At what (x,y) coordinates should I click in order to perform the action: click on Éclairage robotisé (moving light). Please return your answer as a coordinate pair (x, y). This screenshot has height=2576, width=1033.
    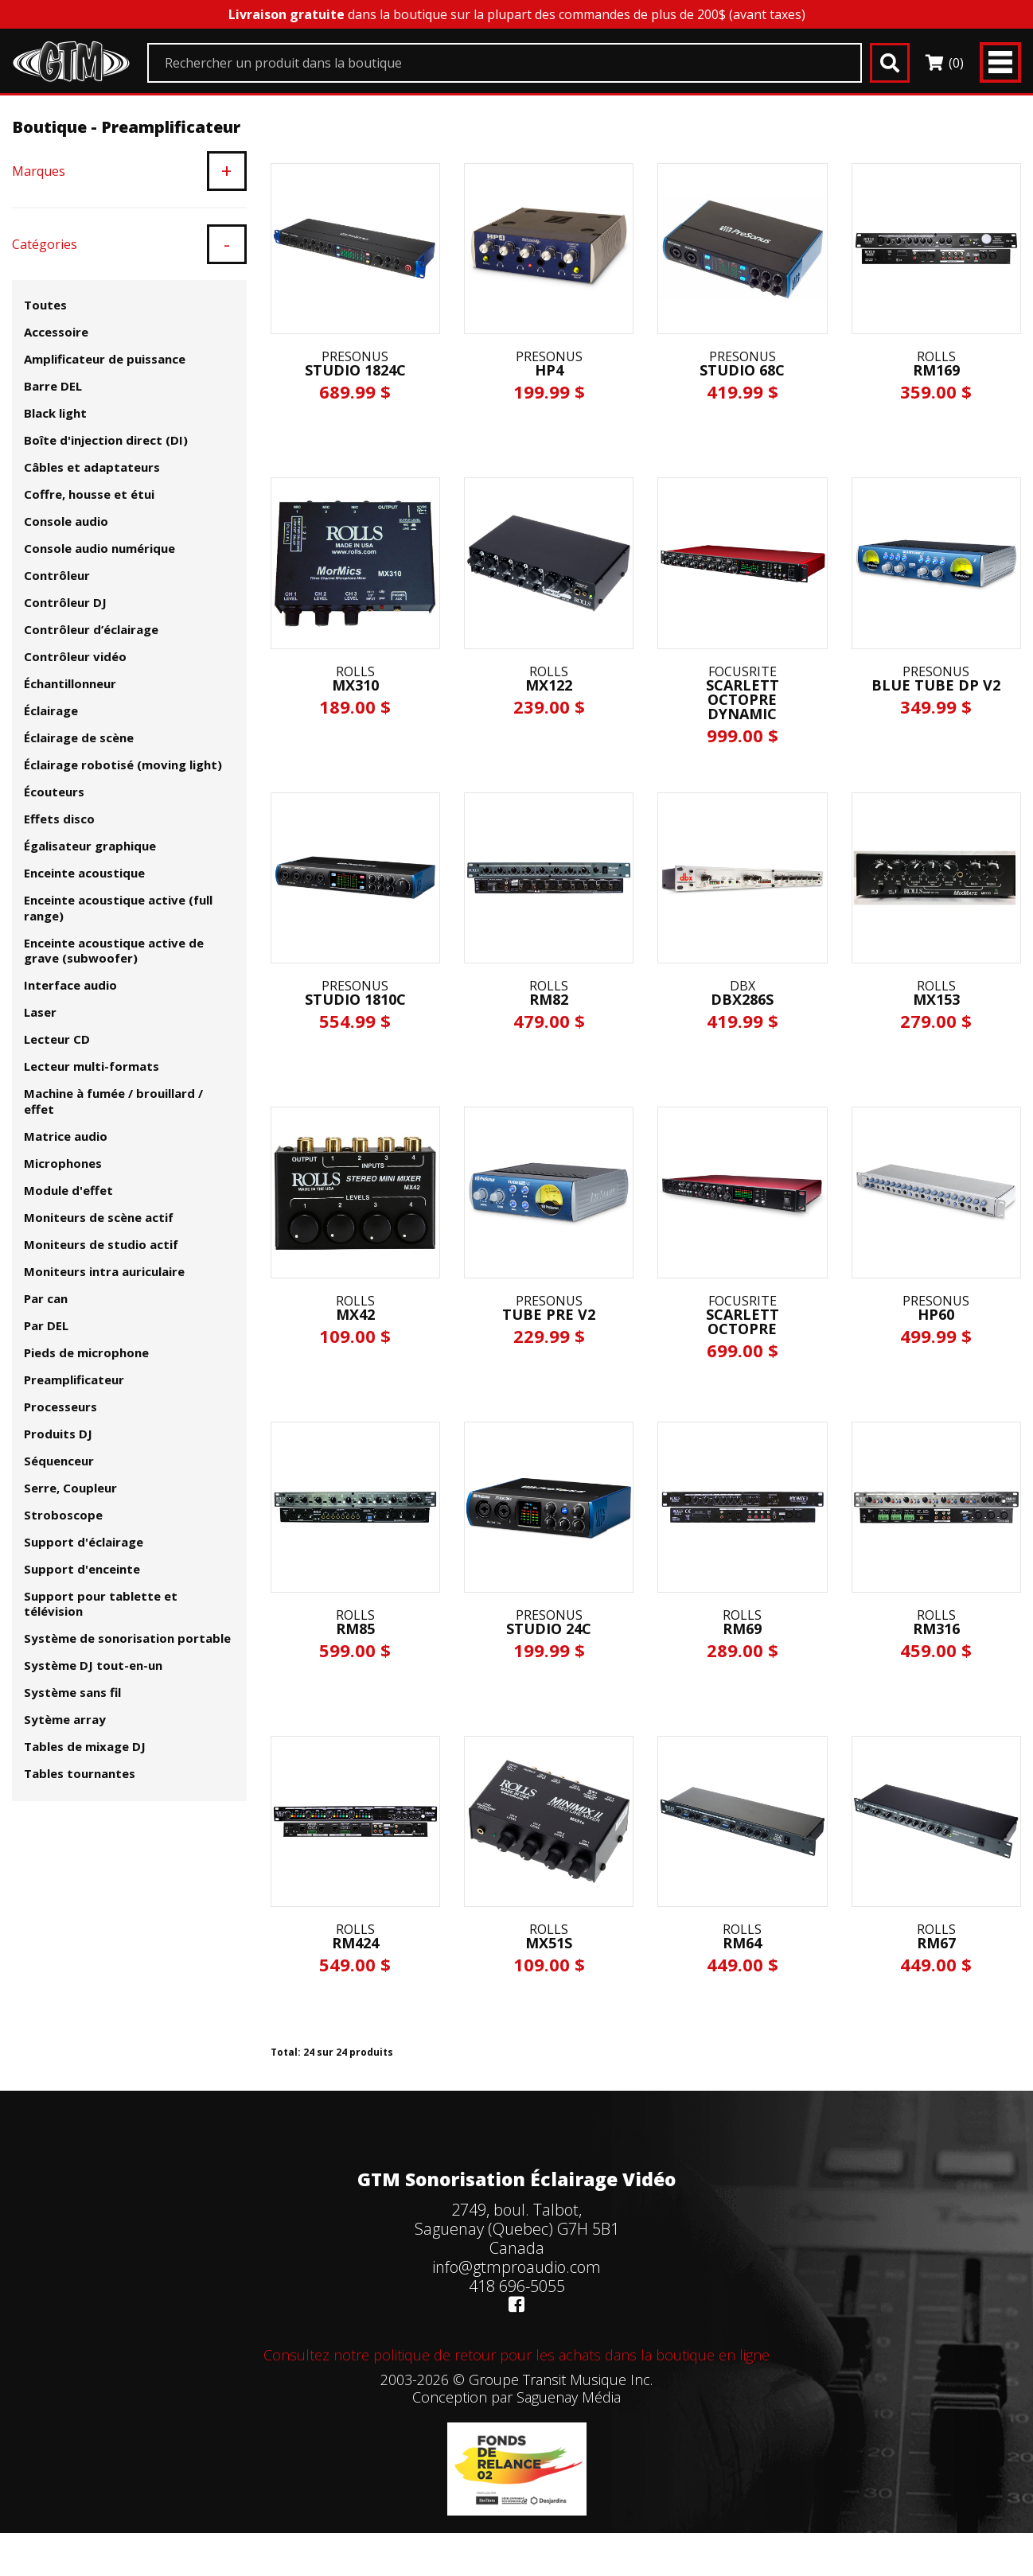
    Looking at the image, I should click on (123, 764).